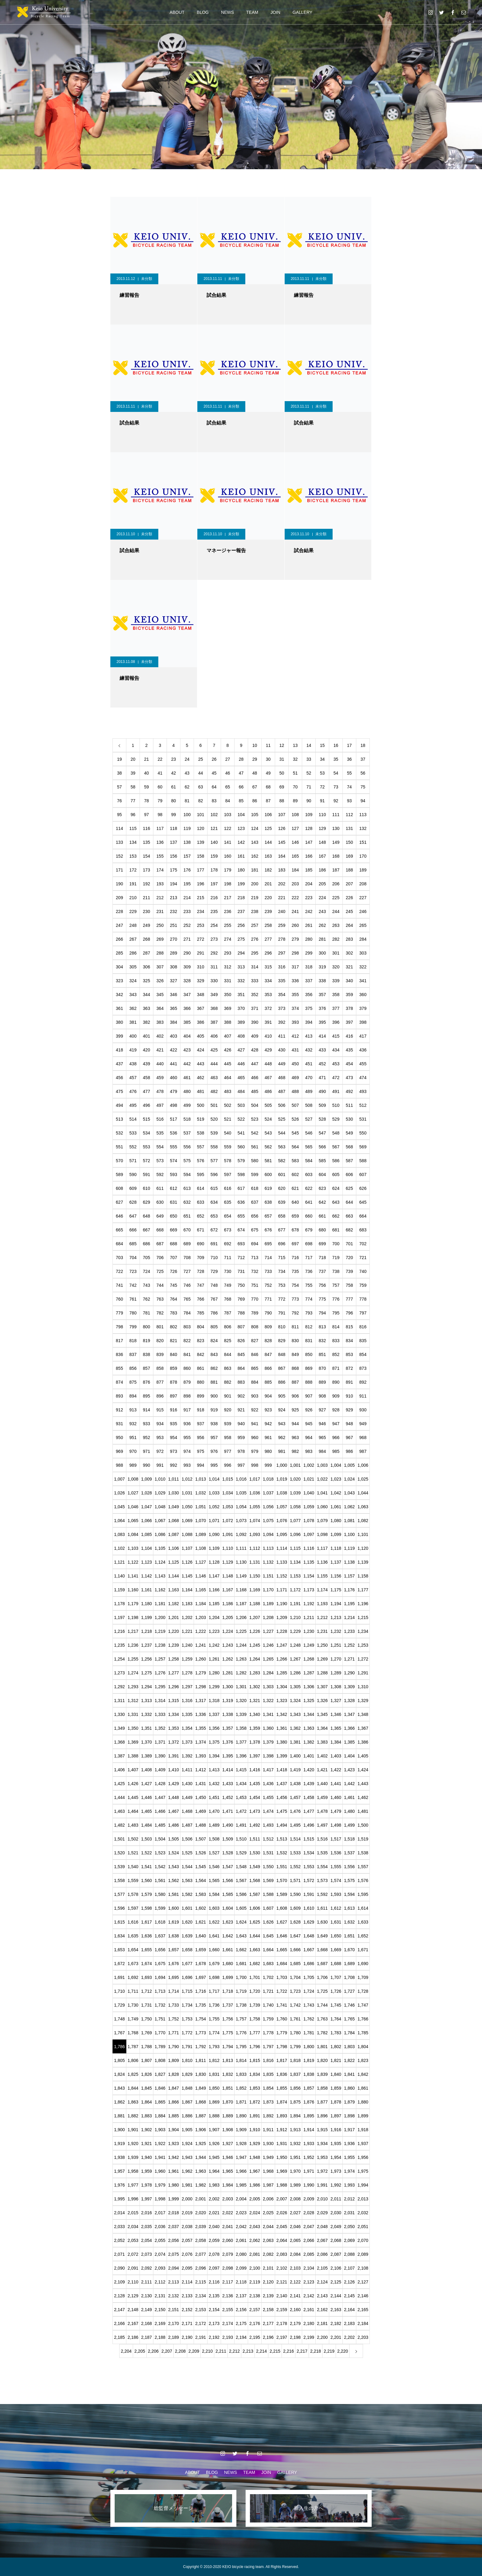  What do you see at coordinates (335, 869) in the screenshot?
I see `187` at bounding box center [335, 869].